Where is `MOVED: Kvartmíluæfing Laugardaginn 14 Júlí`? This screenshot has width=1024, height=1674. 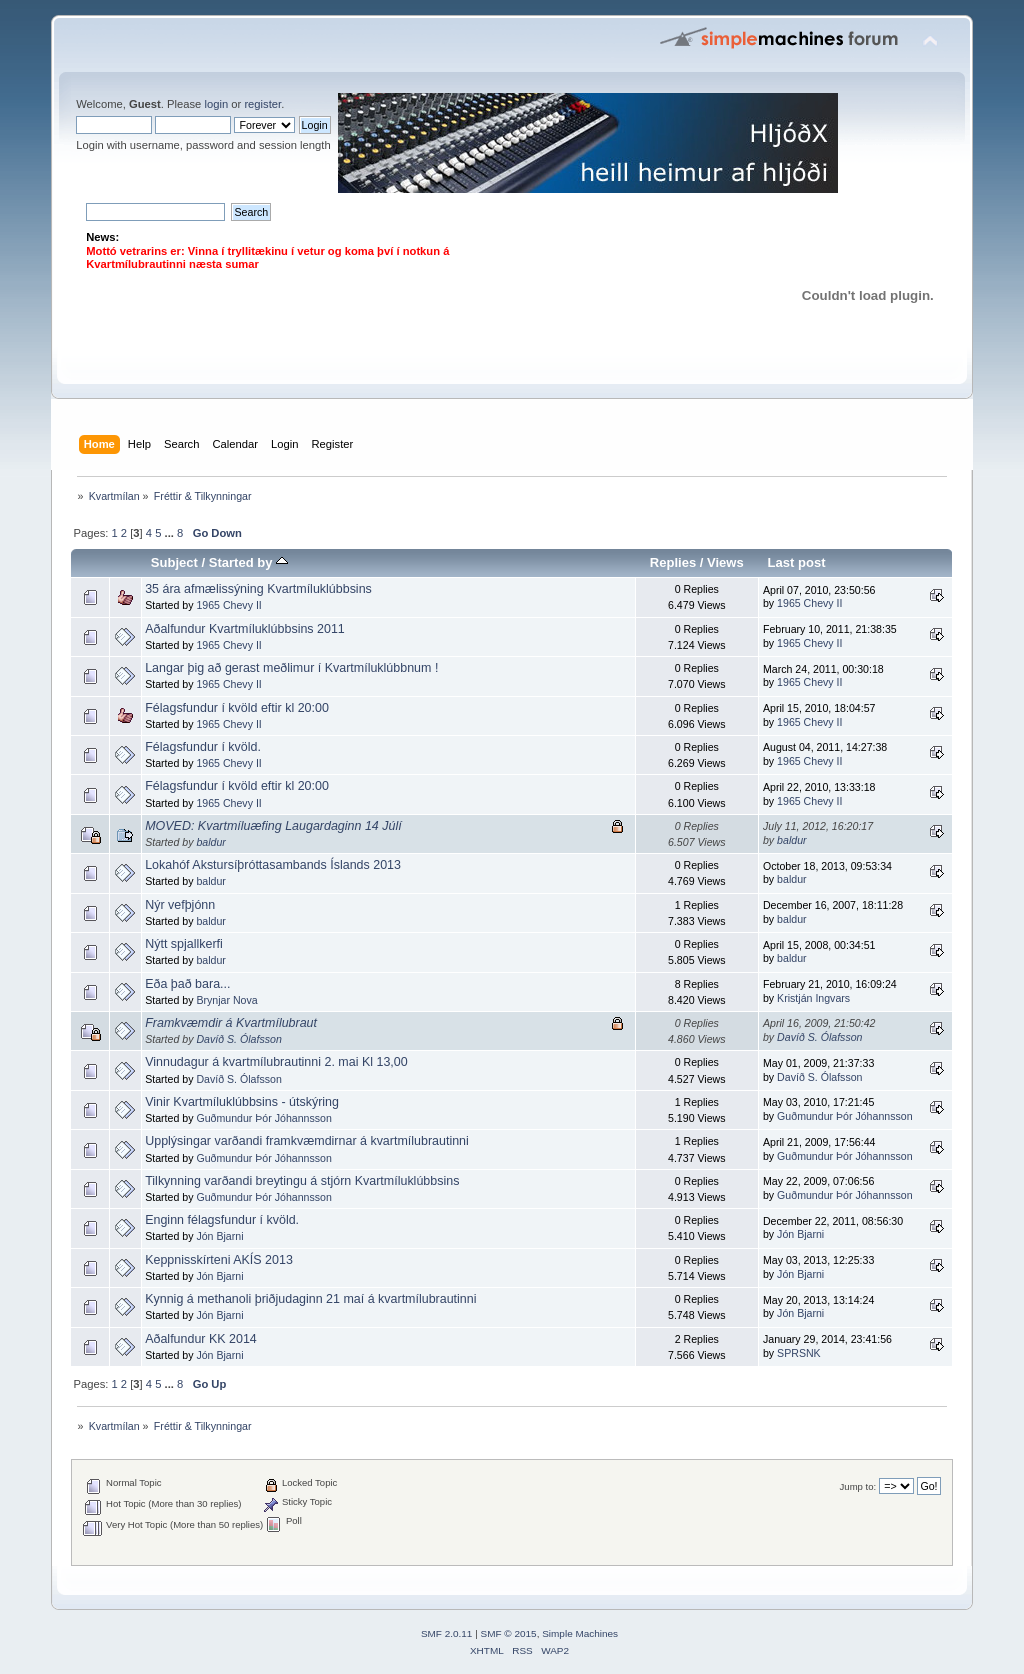
MOVED: Kvartmíluæfing Laugardaginn 14 Júlí is located at coordinates (273, 826).